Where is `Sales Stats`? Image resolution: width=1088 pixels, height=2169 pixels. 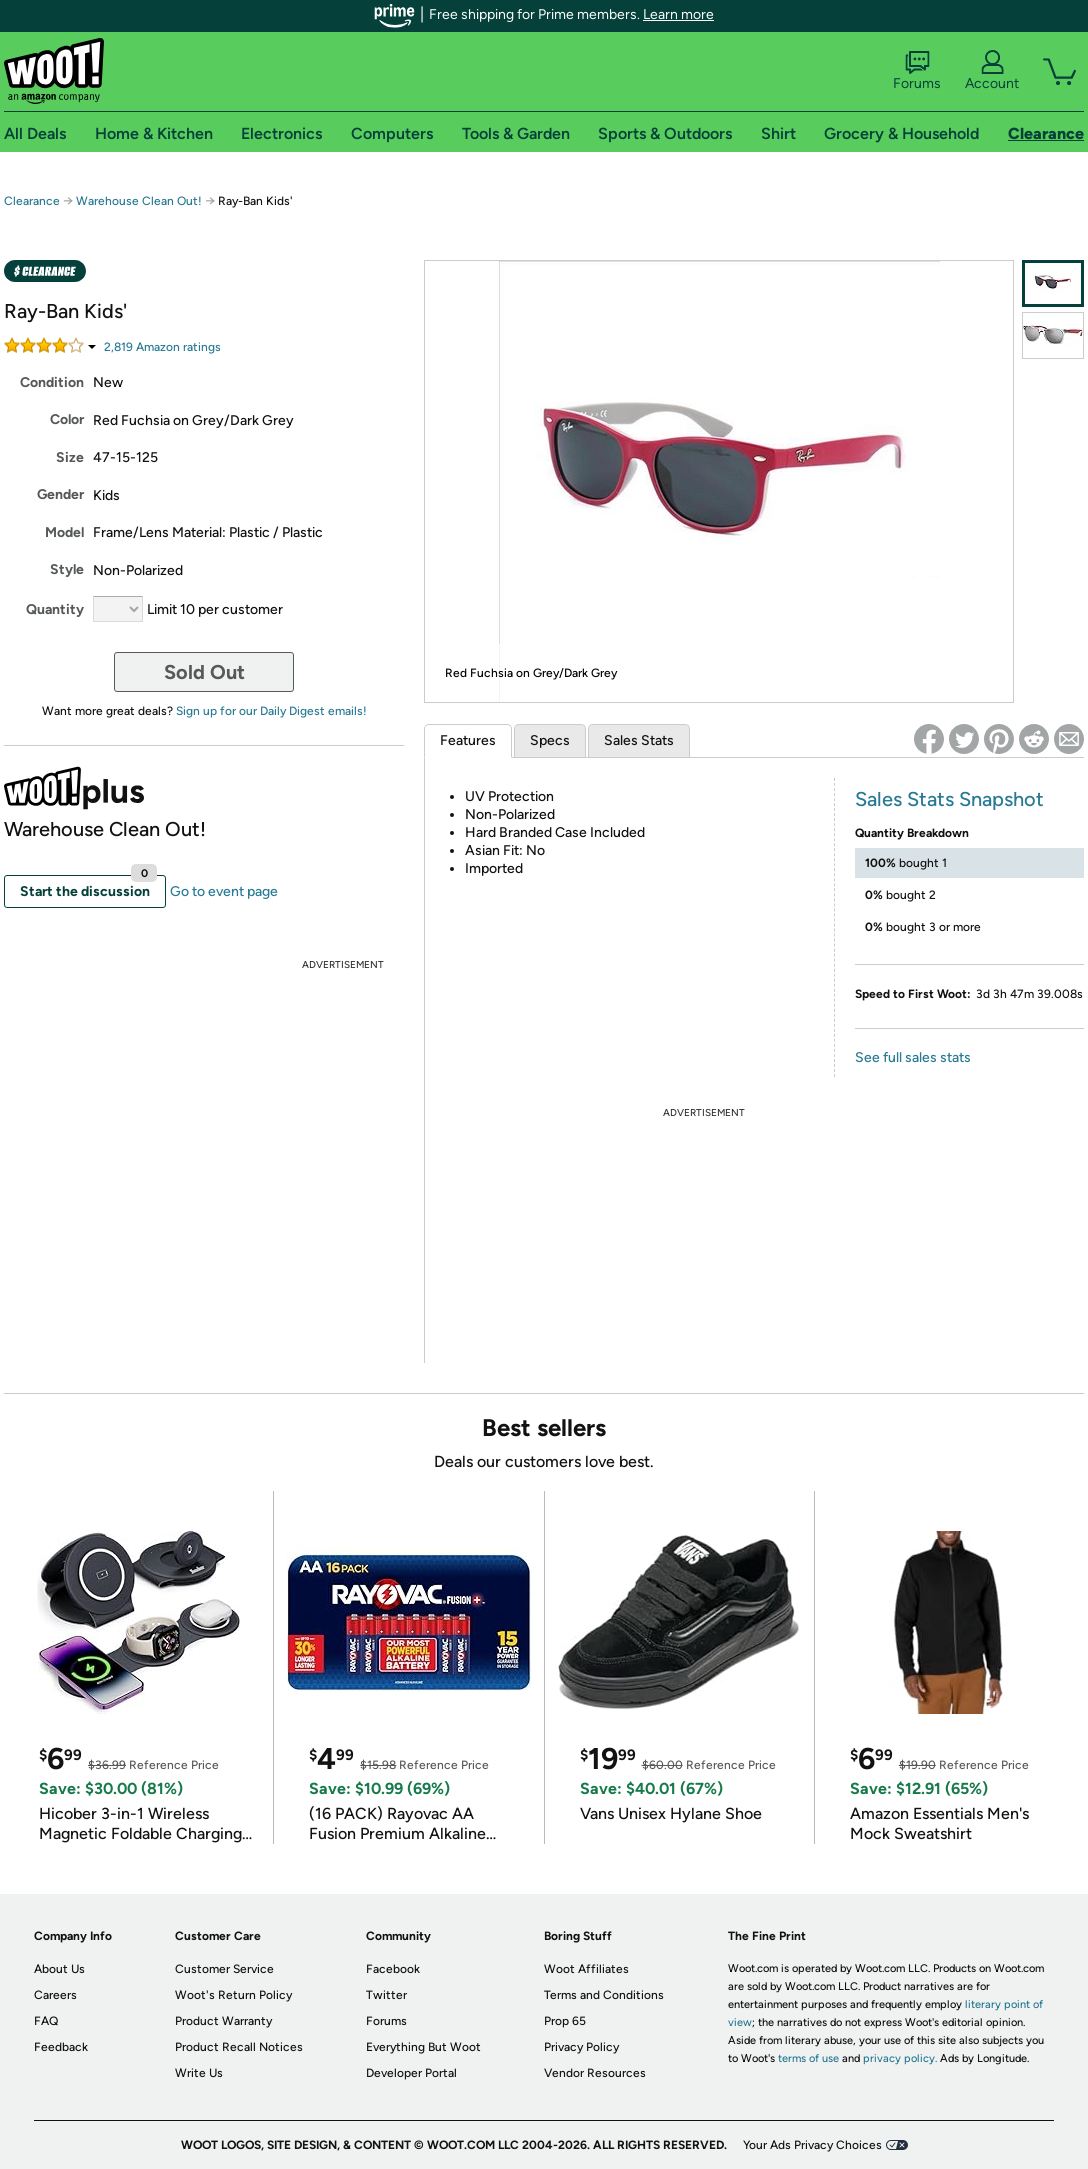 Sales Stats is located at coordinates (639, 740).